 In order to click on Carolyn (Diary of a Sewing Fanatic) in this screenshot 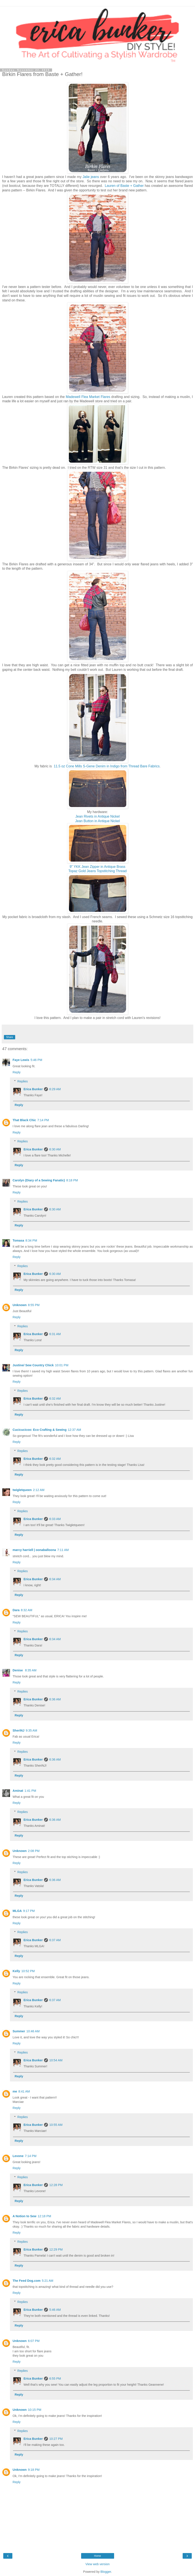, I will do `click(39, 1180)`.